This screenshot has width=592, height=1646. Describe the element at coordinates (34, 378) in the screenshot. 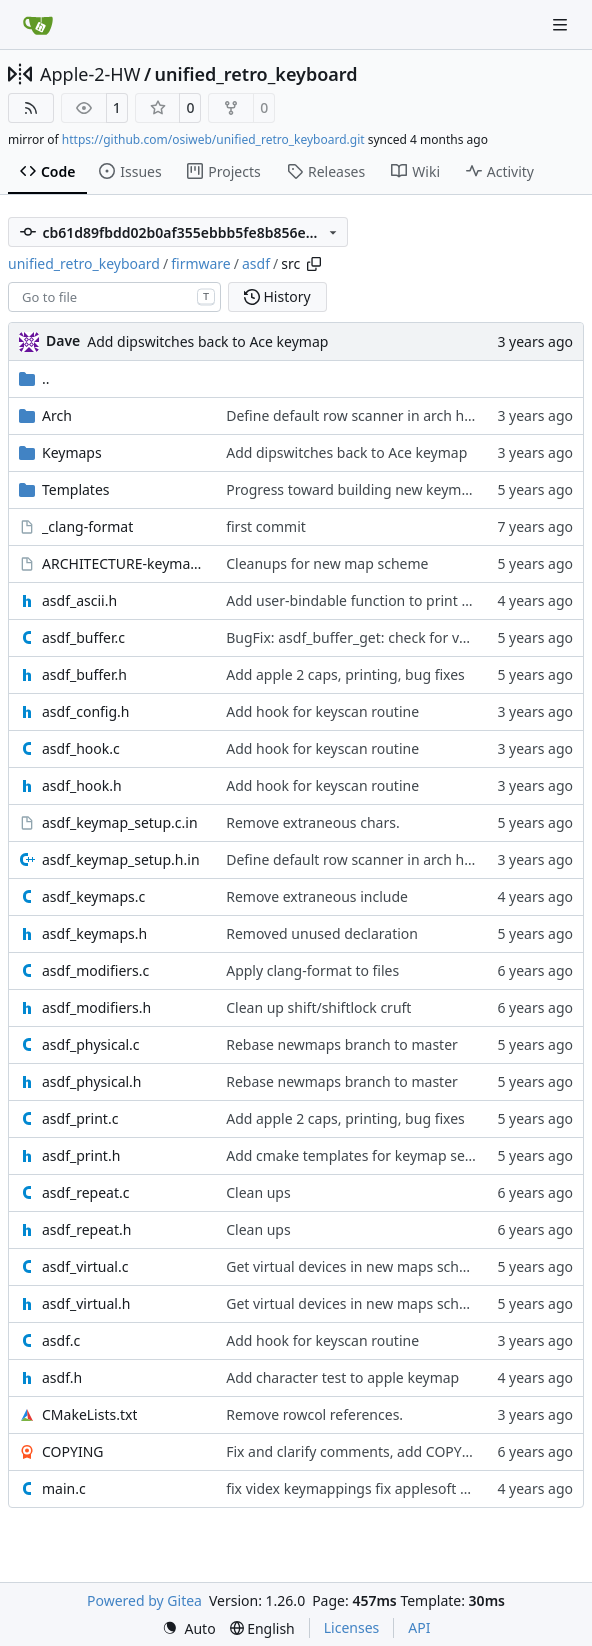

I see `..` at that location.